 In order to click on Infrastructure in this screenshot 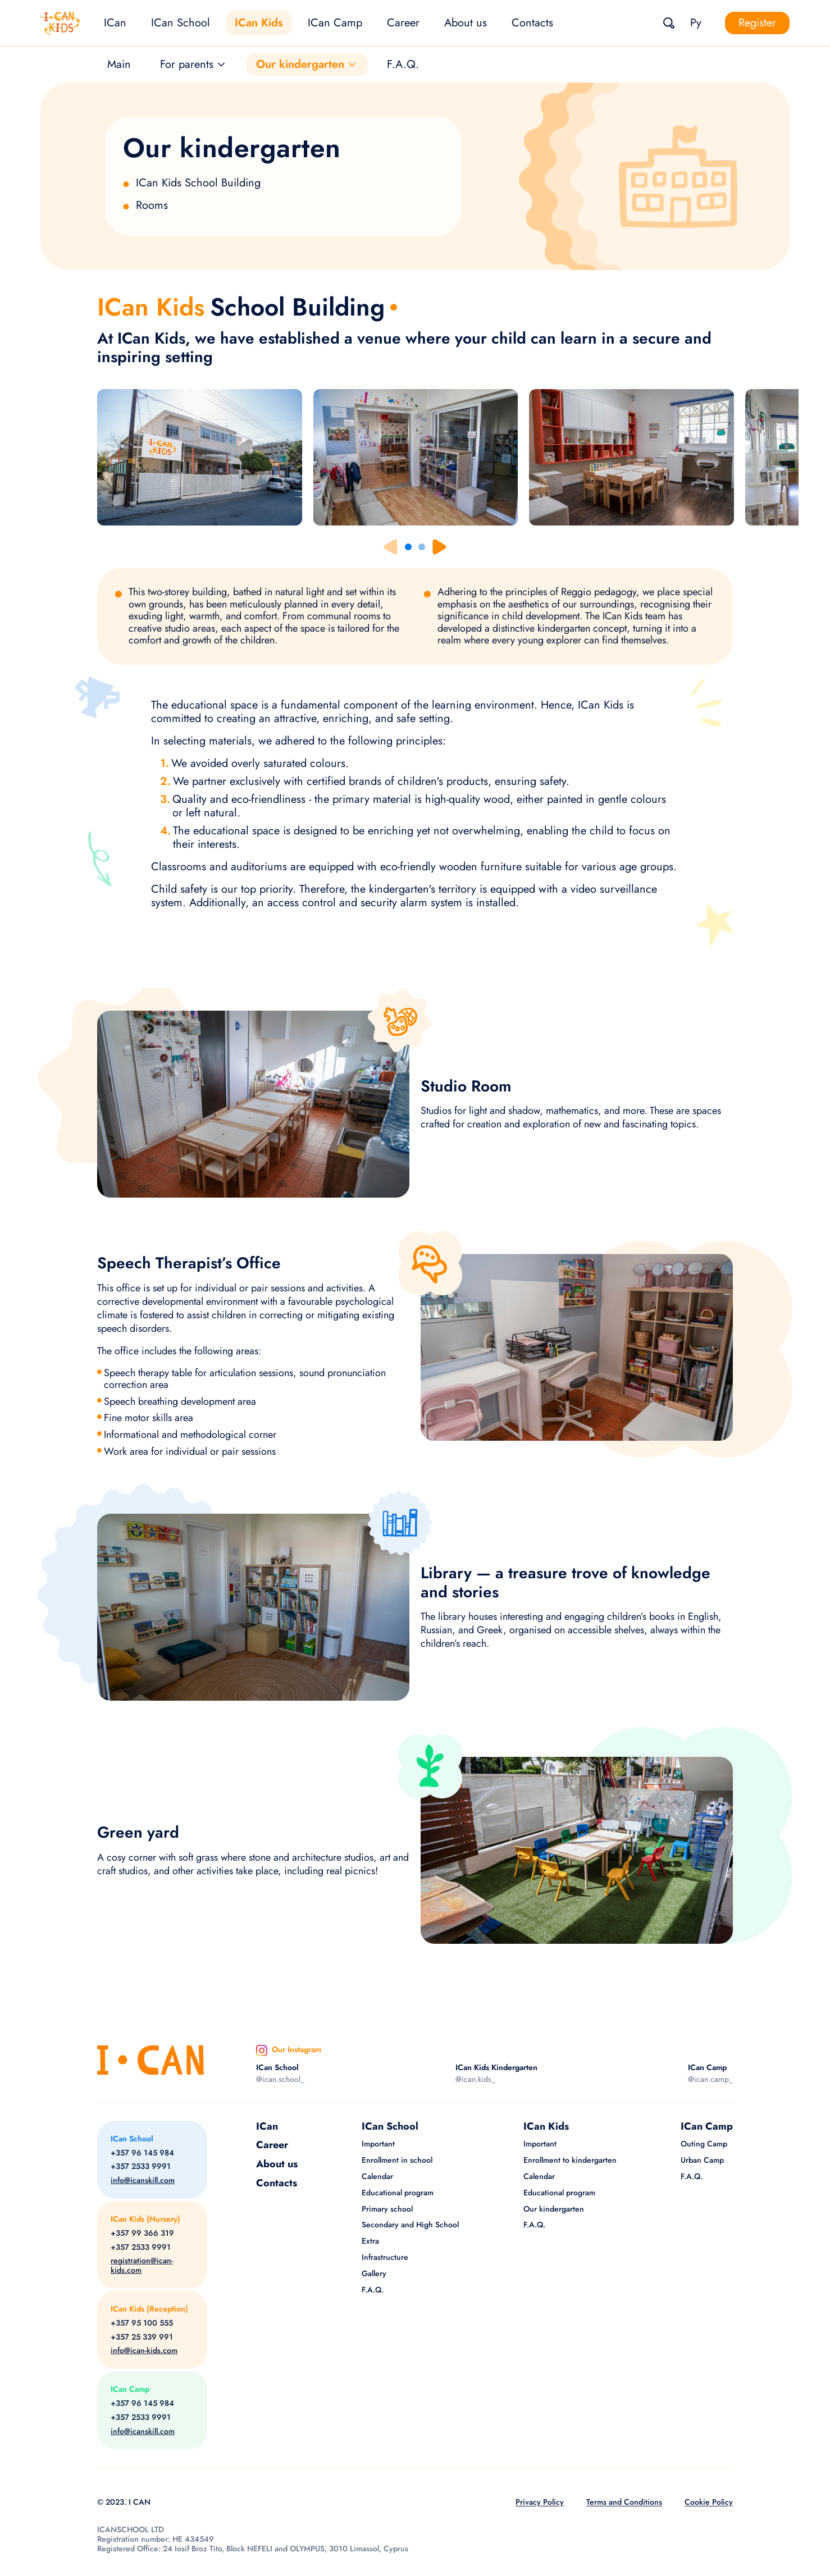, I will do `click(385, 2257)`.